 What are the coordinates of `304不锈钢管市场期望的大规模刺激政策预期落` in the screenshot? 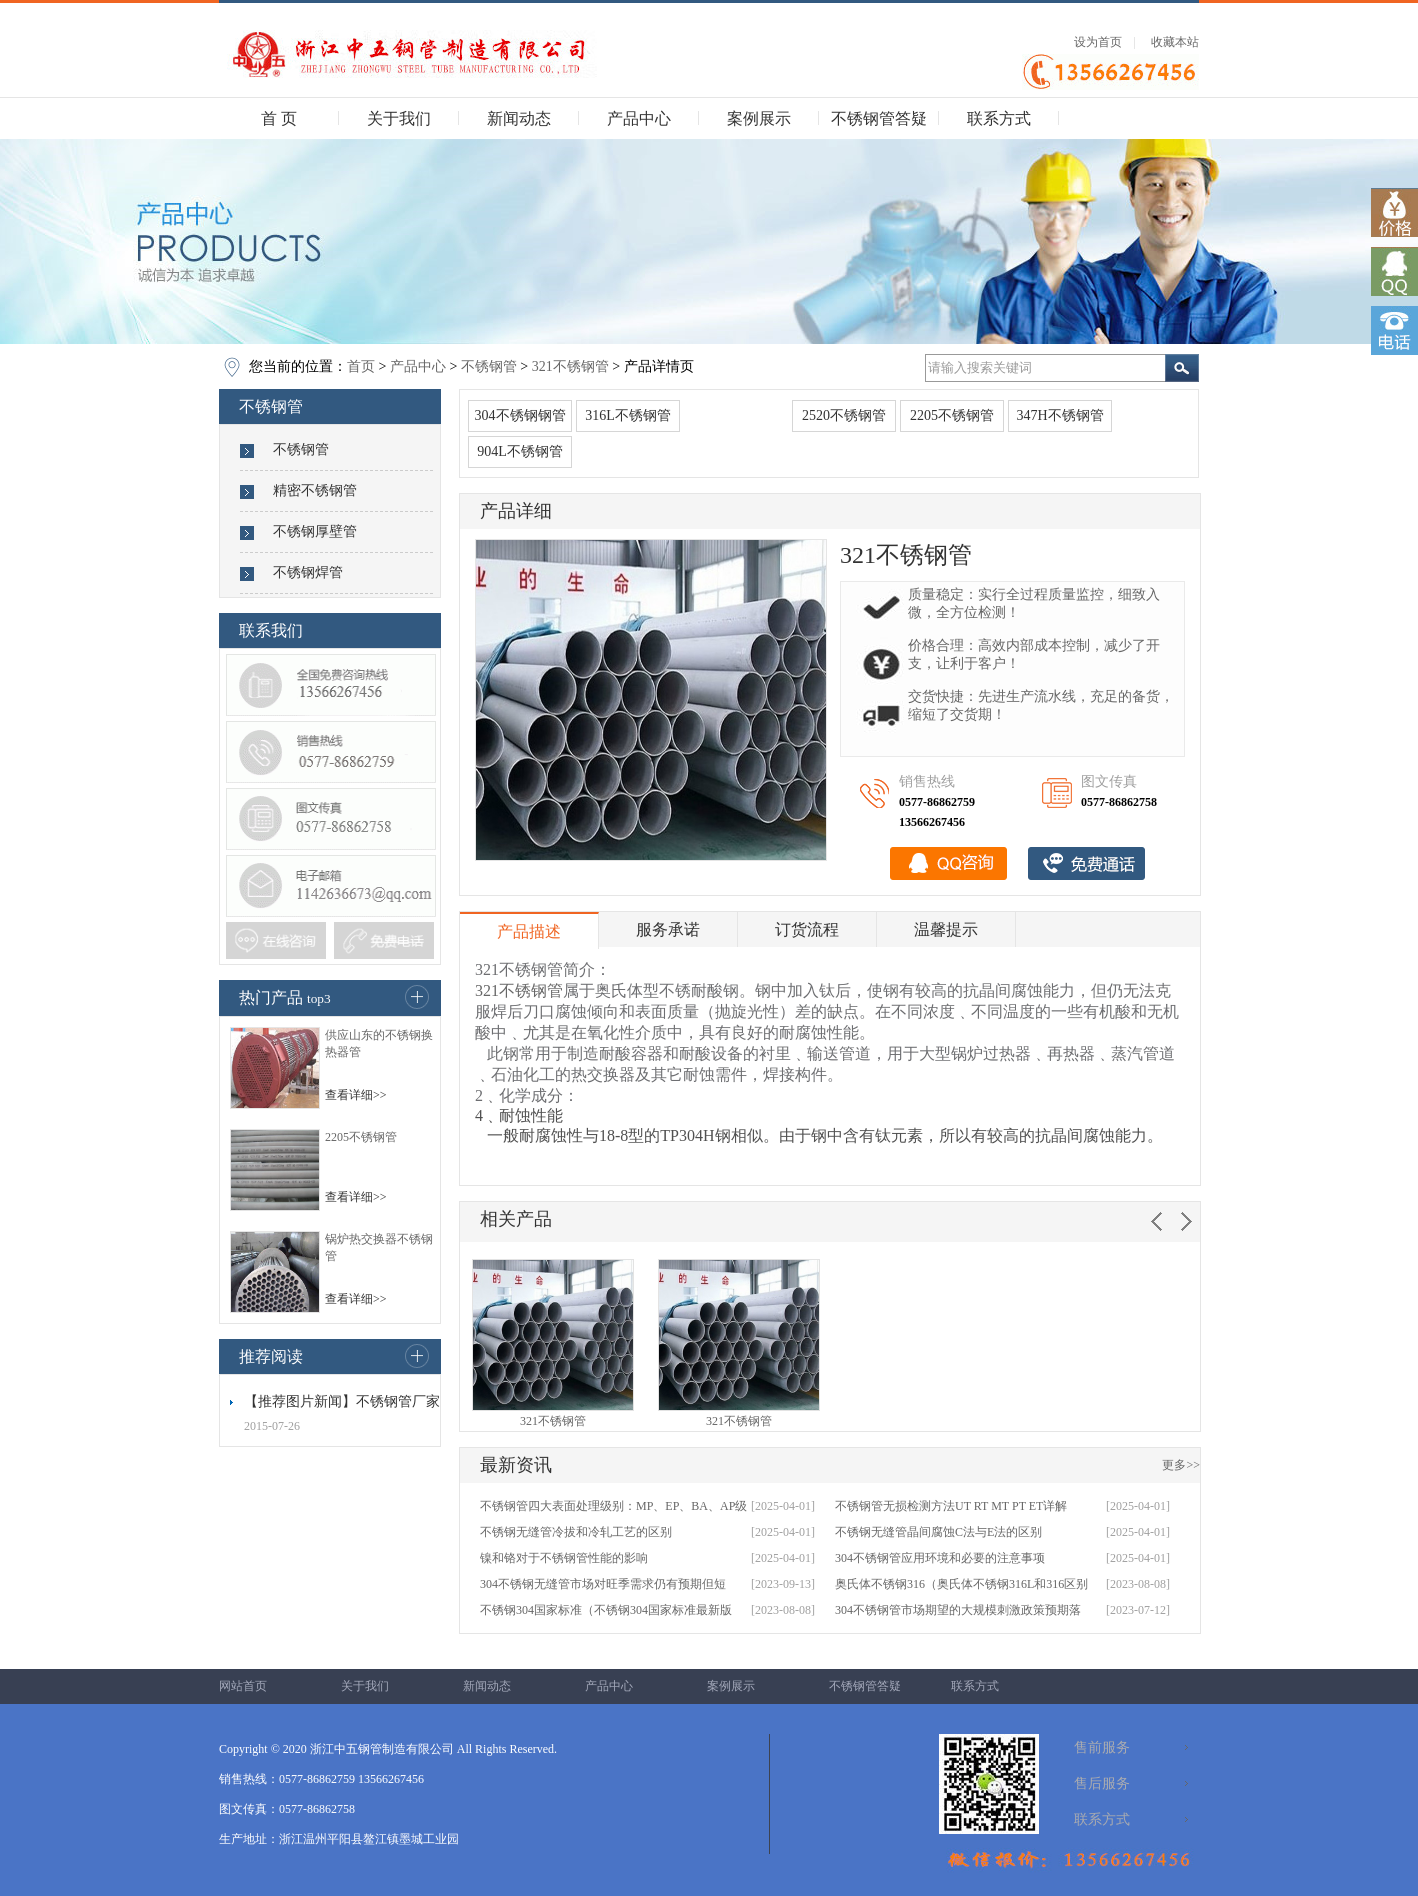 It's located at (958, 1610).